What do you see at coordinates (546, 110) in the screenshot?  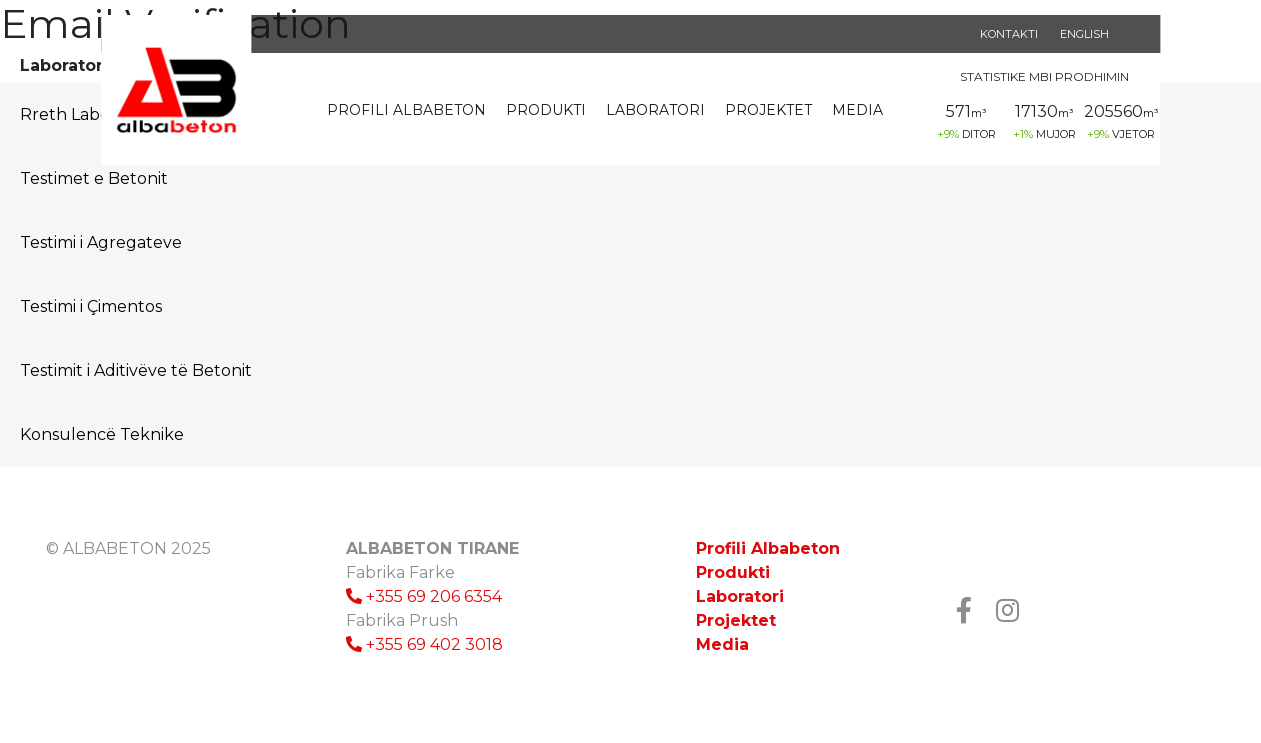 I see `Produkti` at bounding box center [546, 110].